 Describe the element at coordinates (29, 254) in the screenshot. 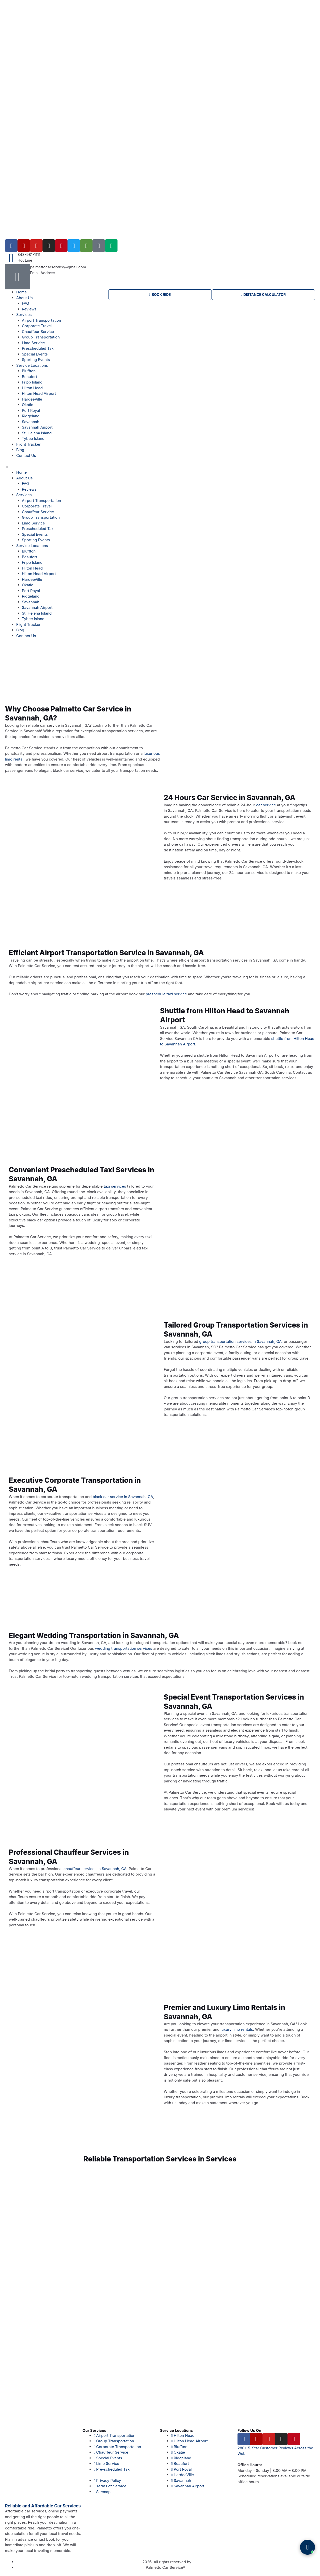

I see `843-981-1111` at that location.